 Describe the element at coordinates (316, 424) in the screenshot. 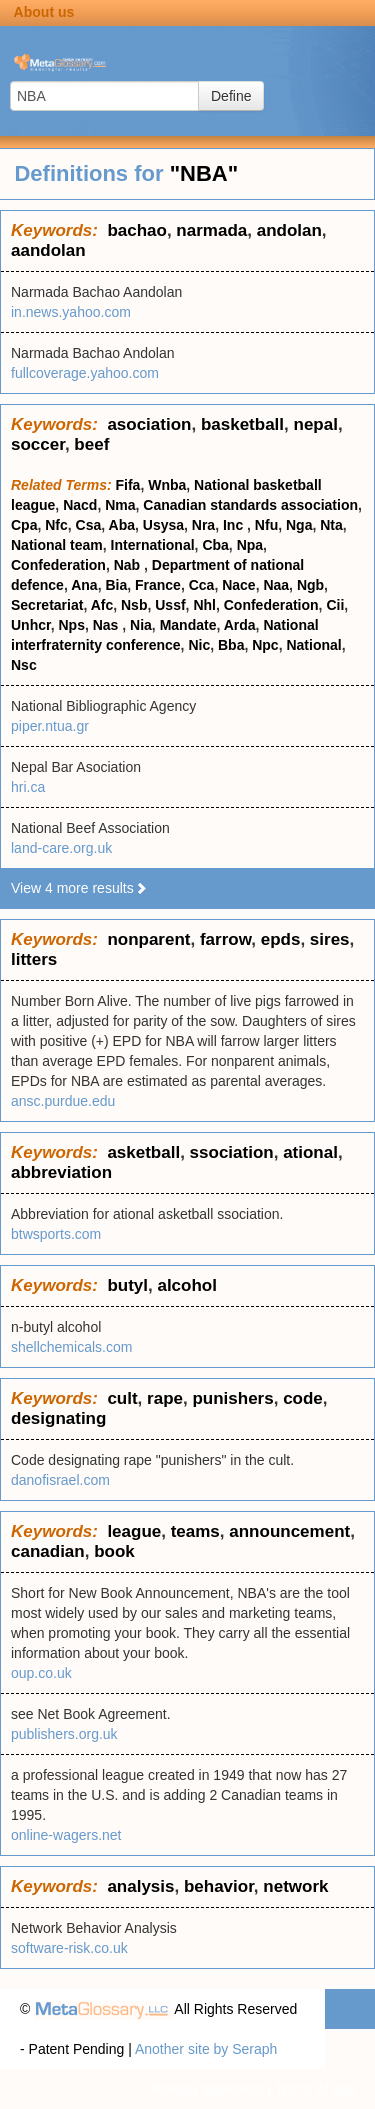

I see `nepal` at that location.